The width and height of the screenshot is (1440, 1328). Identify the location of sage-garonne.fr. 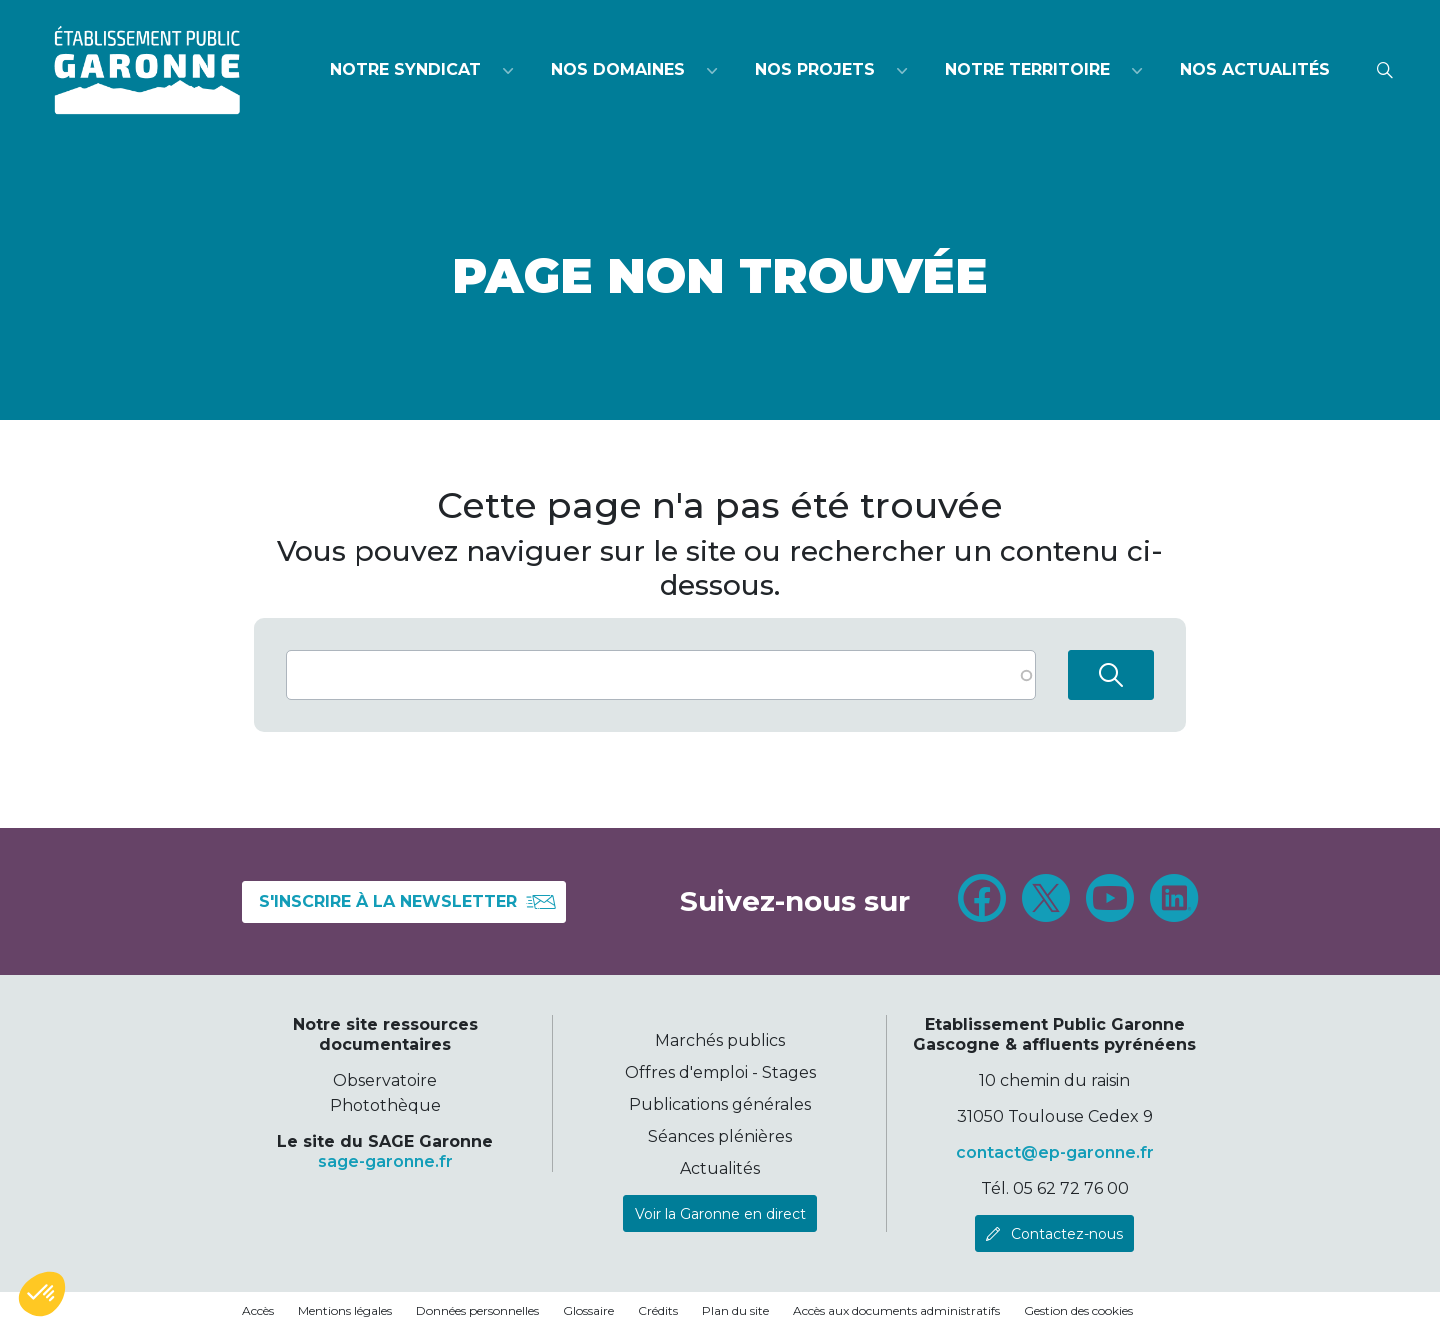
(385, 1161).